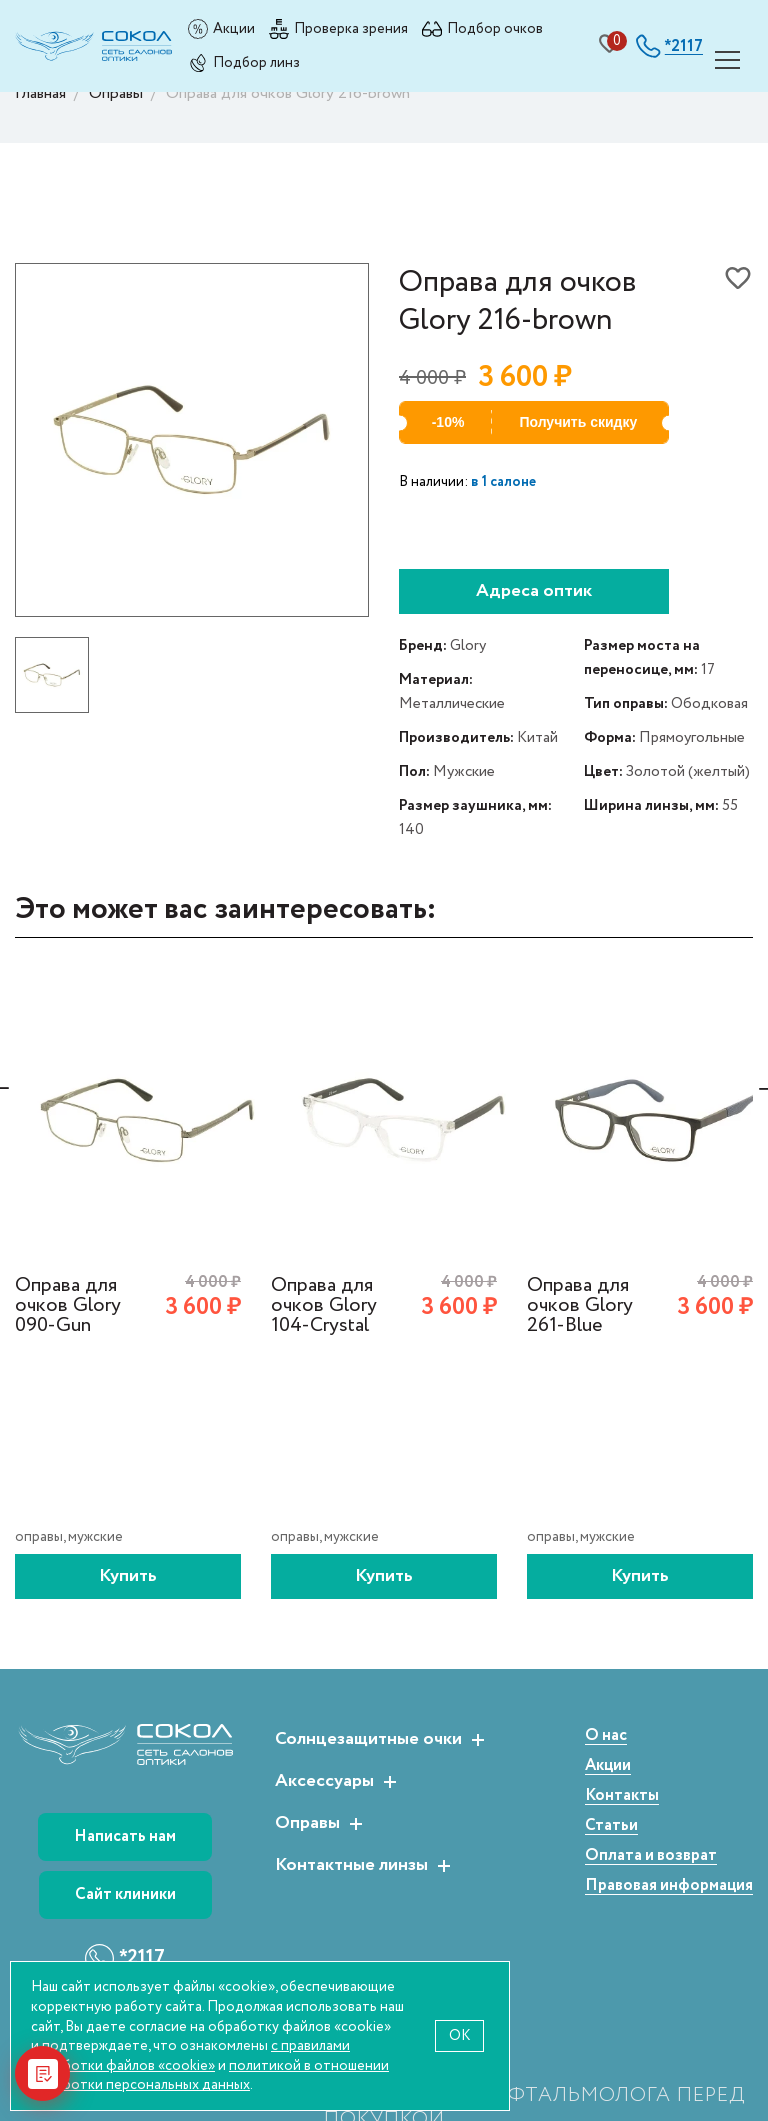 The image size is (768, 2121). What do you see at coordinates (459, 2035) in the screenshot?
I see `OK` at bounding box center [459, 2035].